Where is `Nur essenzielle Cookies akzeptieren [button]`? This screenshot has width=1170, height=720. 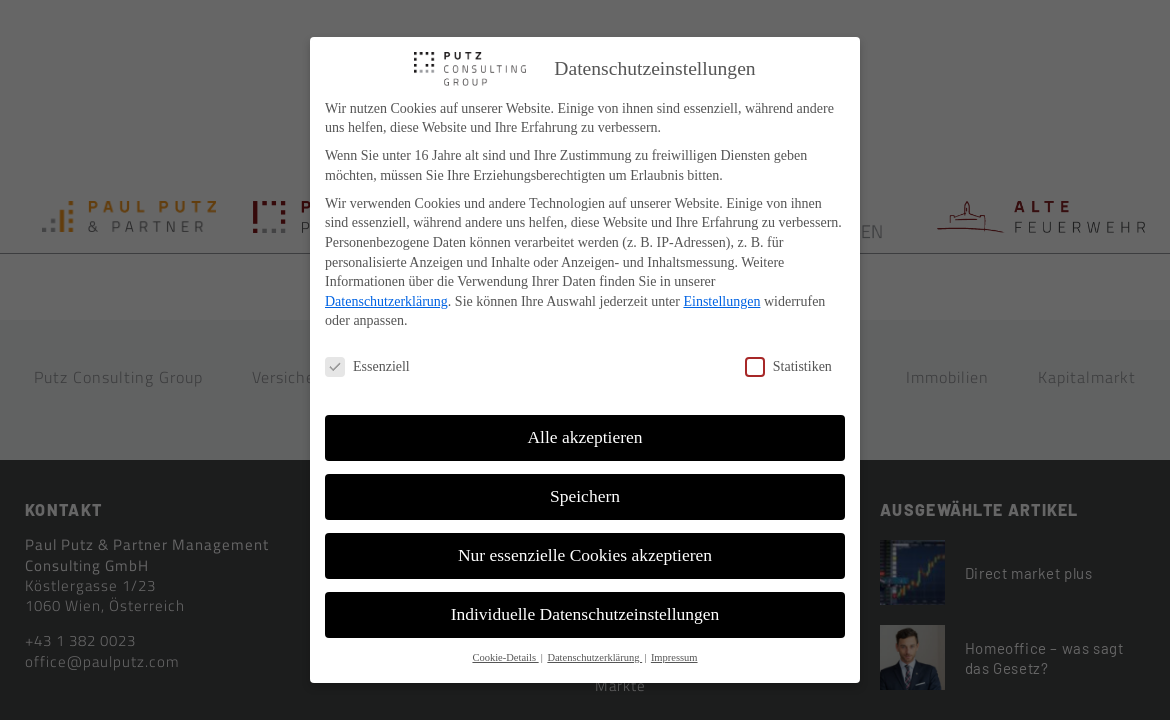
Nur essenzielle Cookies akzeptieren [button] is located at coordinates (585, 555).